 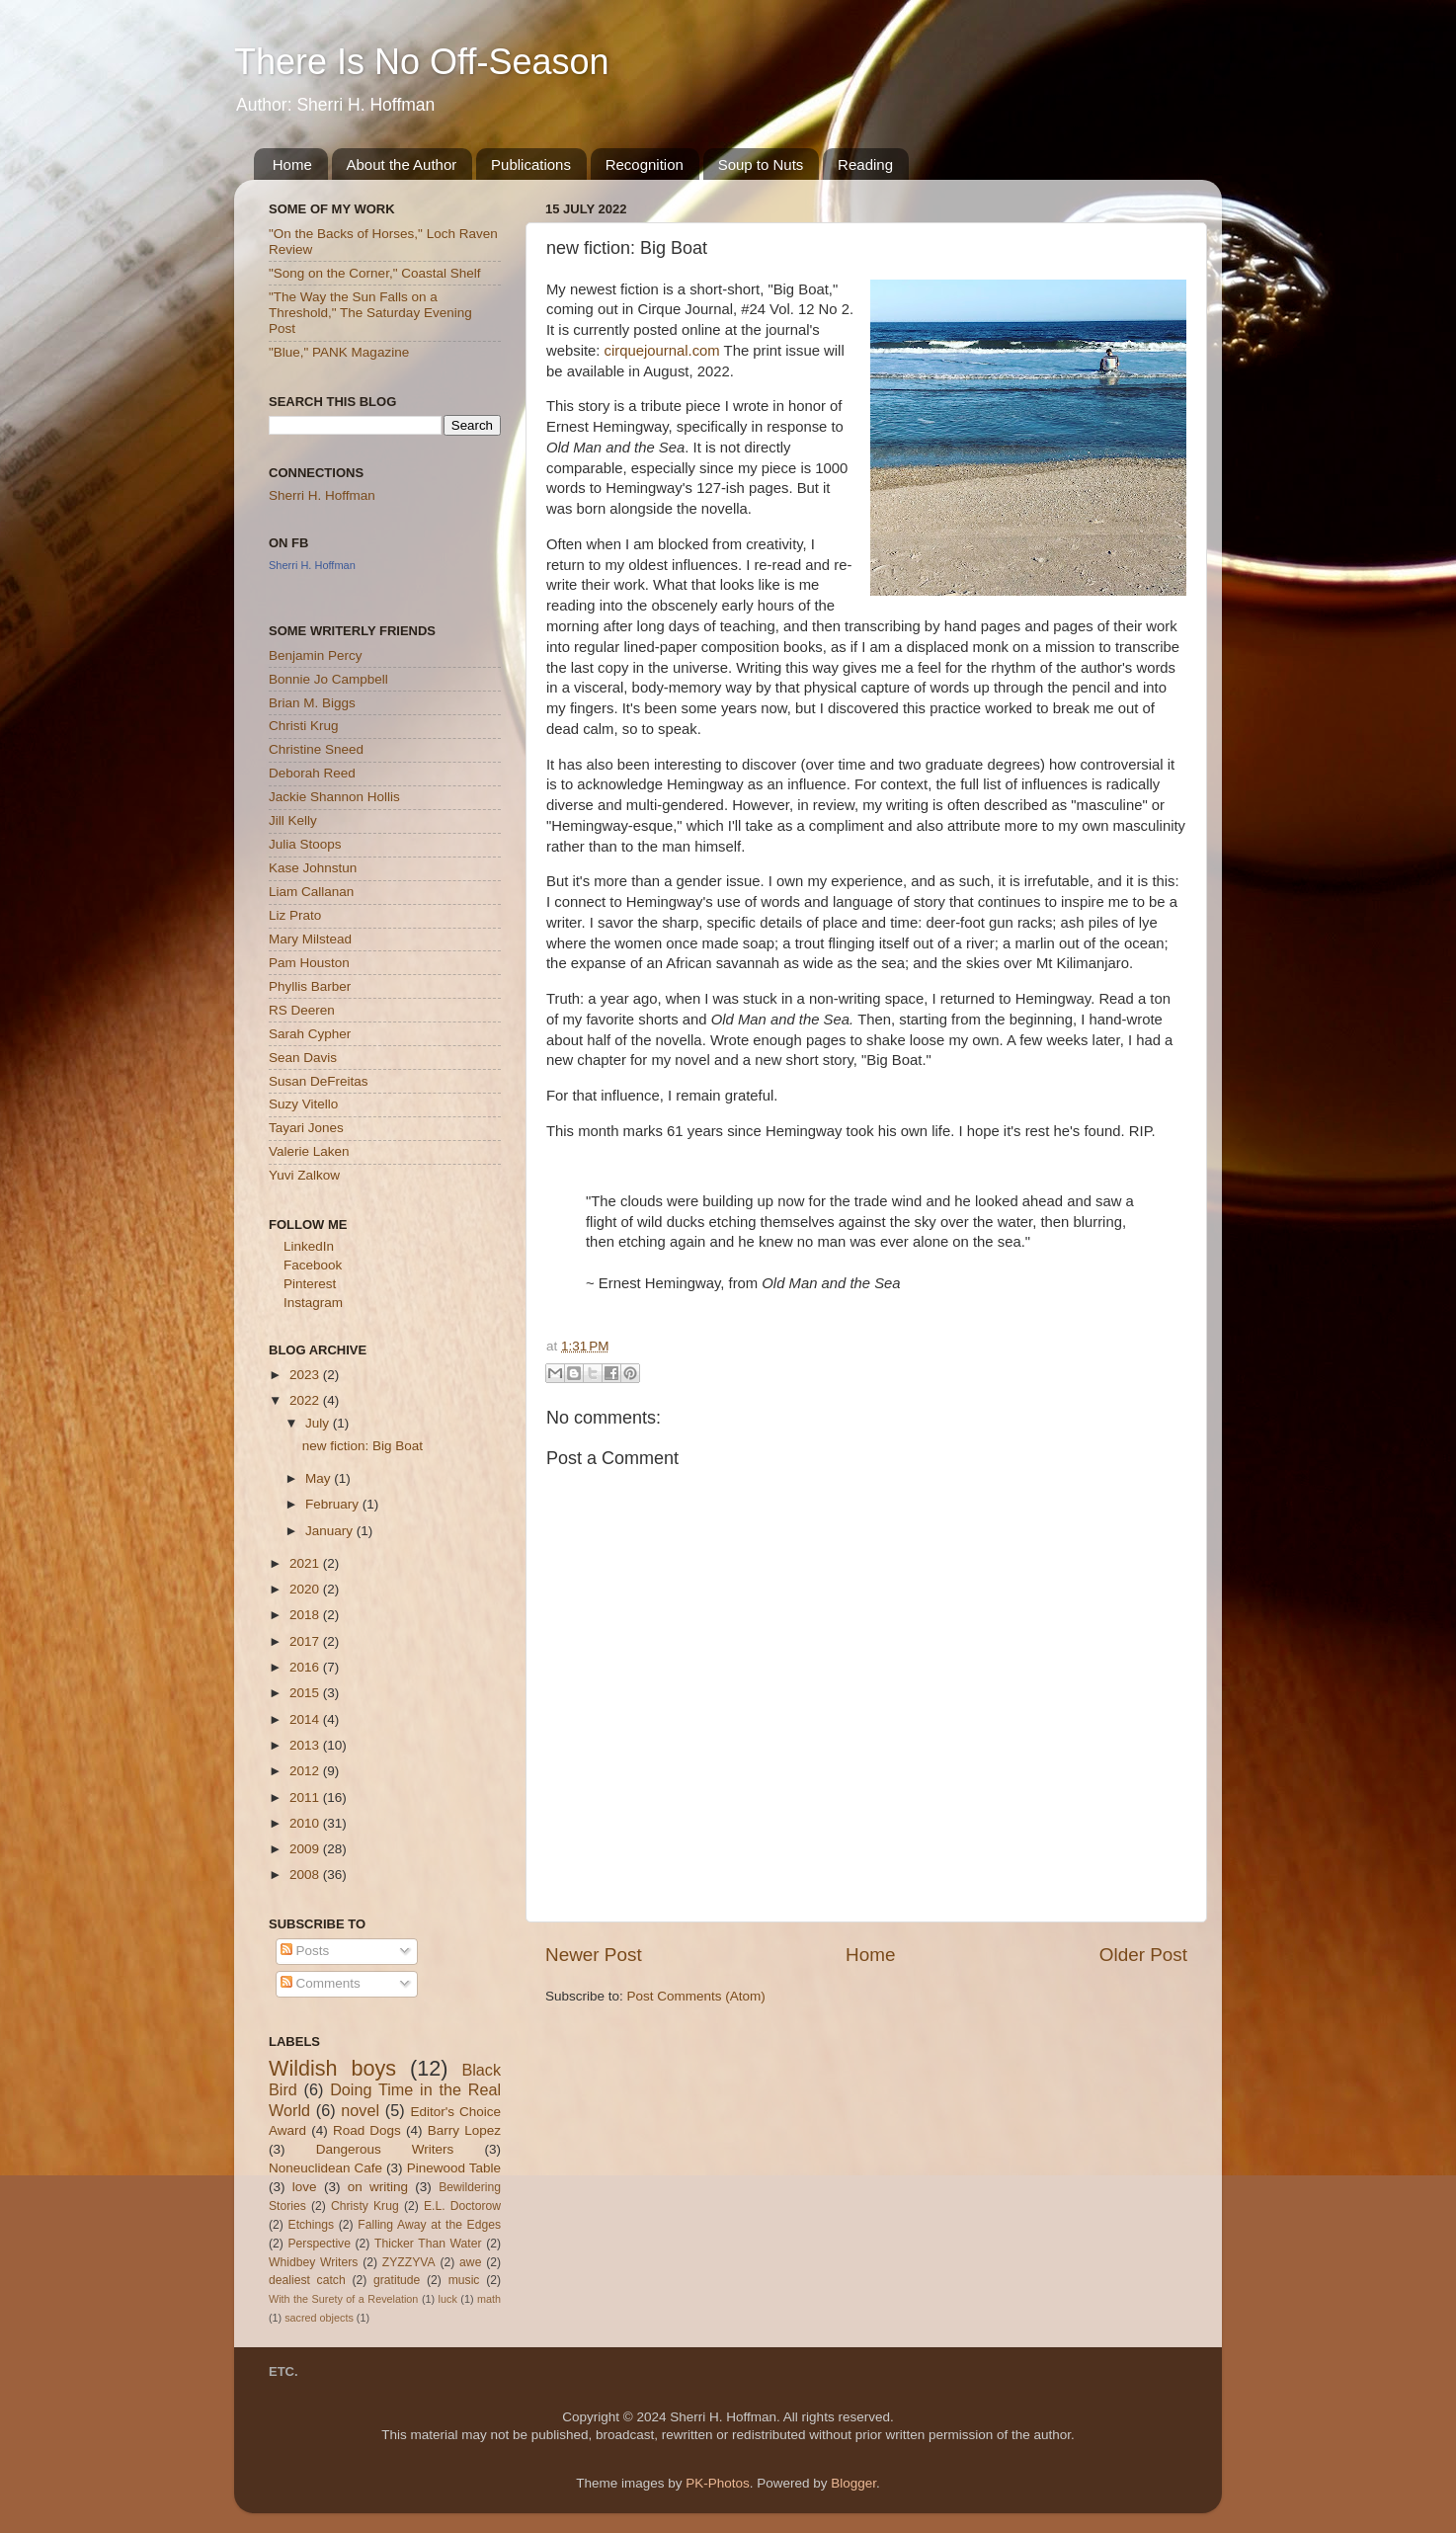 I want to click on Julia Stoops, so click(x=305, y=844).